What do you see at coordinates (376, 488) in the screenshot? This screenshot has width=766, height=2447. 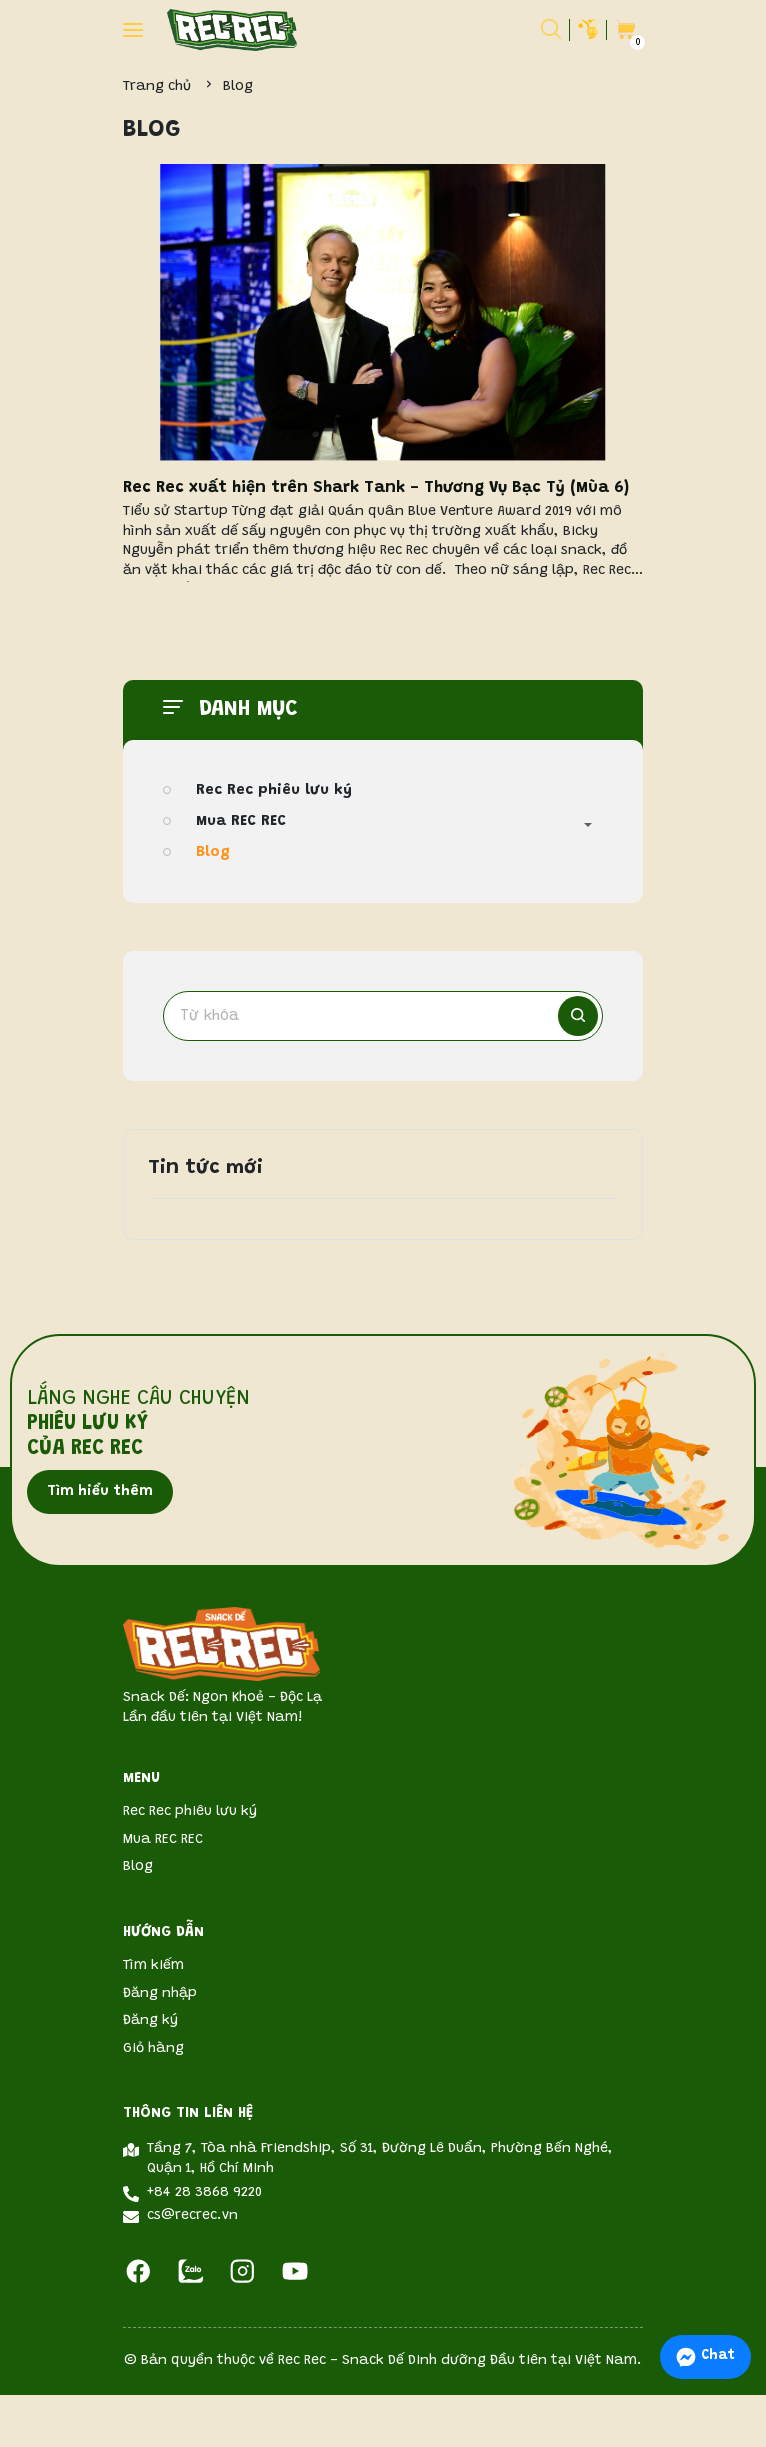 I see `Rec Rec xuất hiện trên Shark Tank - Thương Vụ Bạc Tỷ (Mùa 6)` at bounding box center [376, 488].